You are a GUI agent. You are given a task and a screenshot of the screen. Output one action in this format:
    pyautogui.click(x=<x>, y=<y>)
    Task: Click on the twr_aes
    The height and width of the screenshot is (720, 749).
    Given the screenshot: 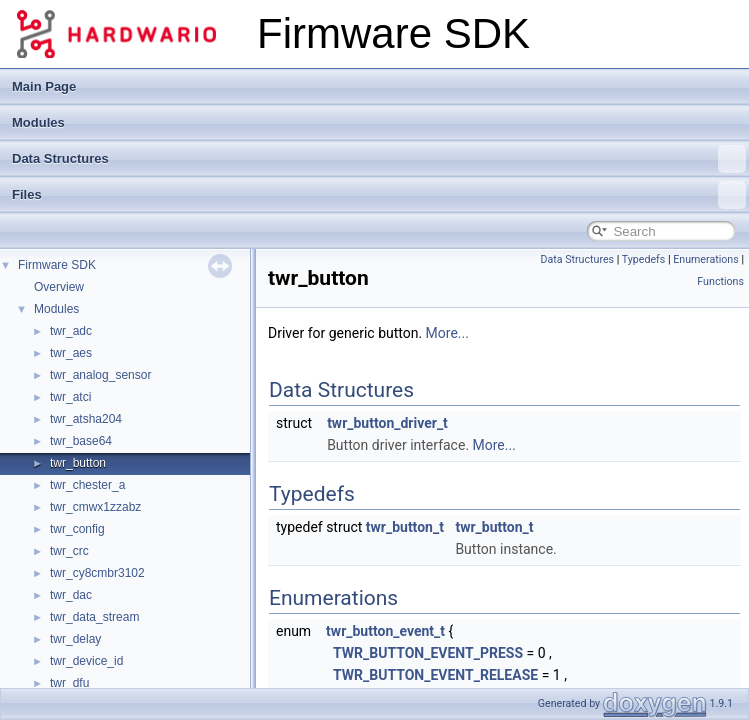 What is the action you would take?
    pyautogui.click(x=71, y=353)
    